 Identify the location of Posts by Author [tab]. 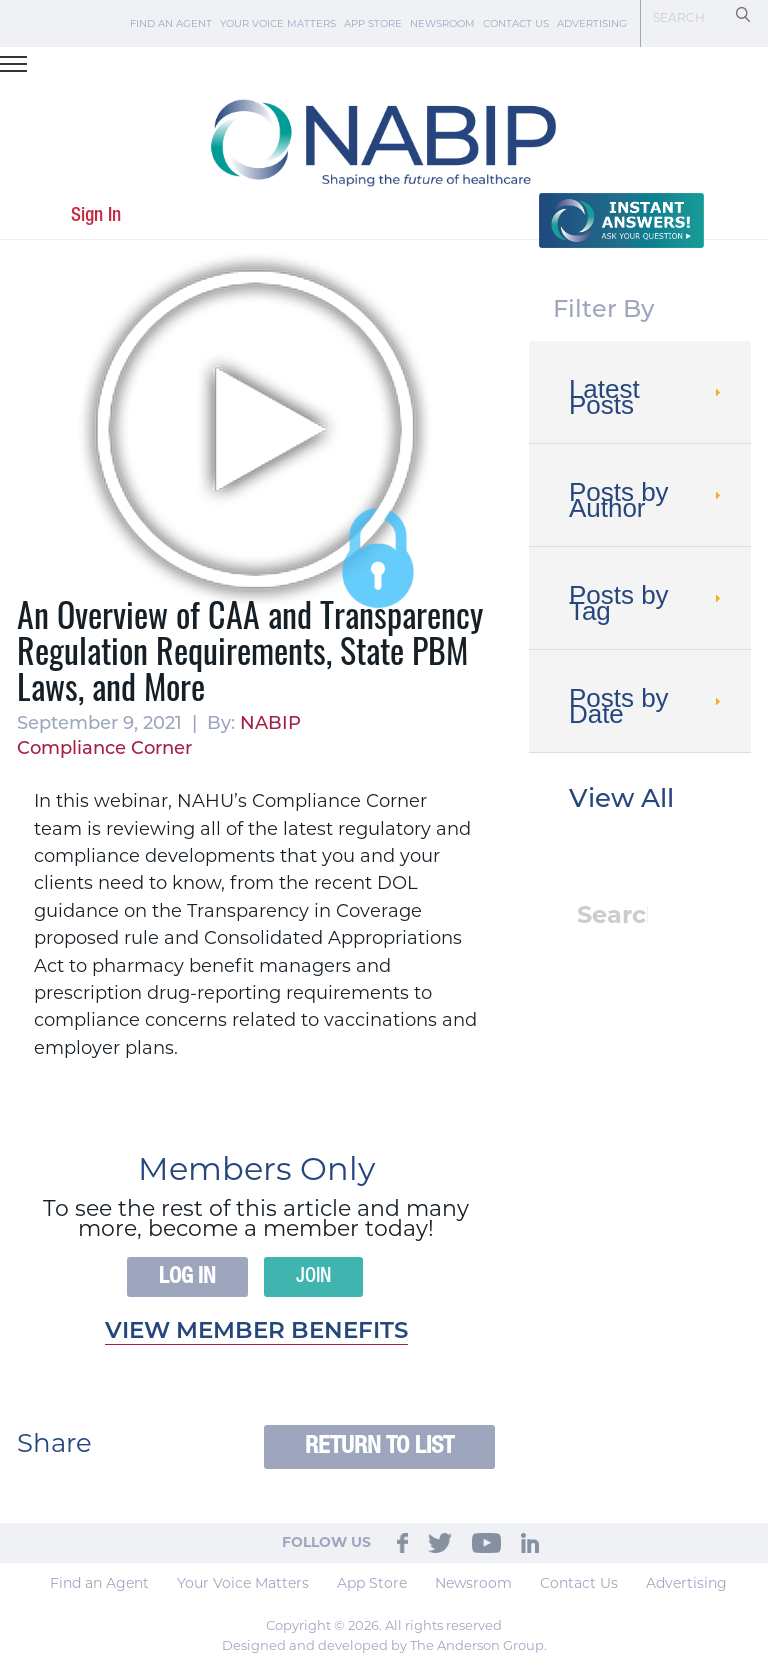
(647, 500).